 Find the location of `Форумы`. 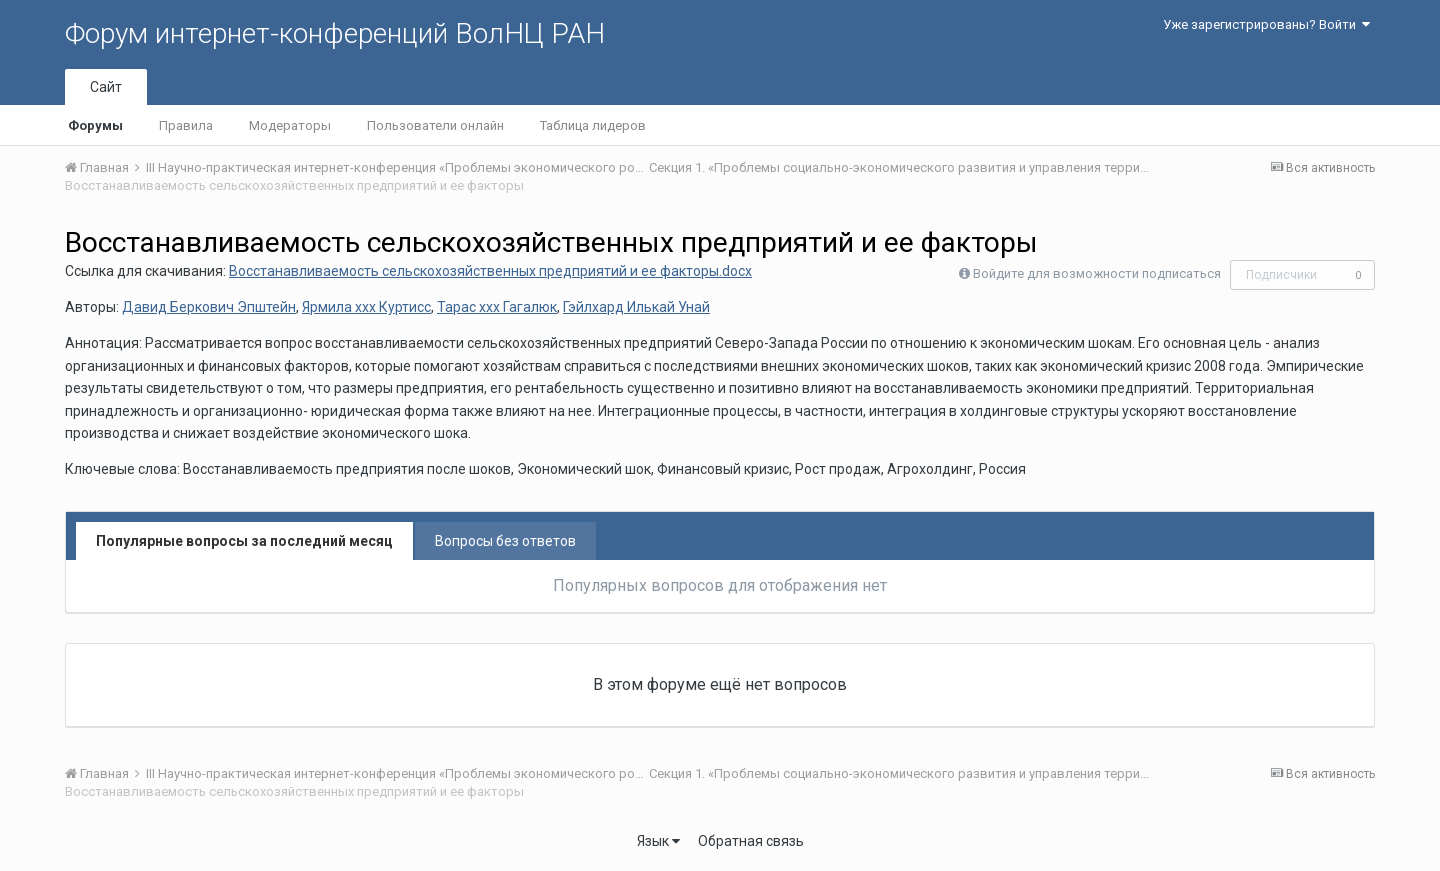

Форумы is located at coordinates (95, 125).